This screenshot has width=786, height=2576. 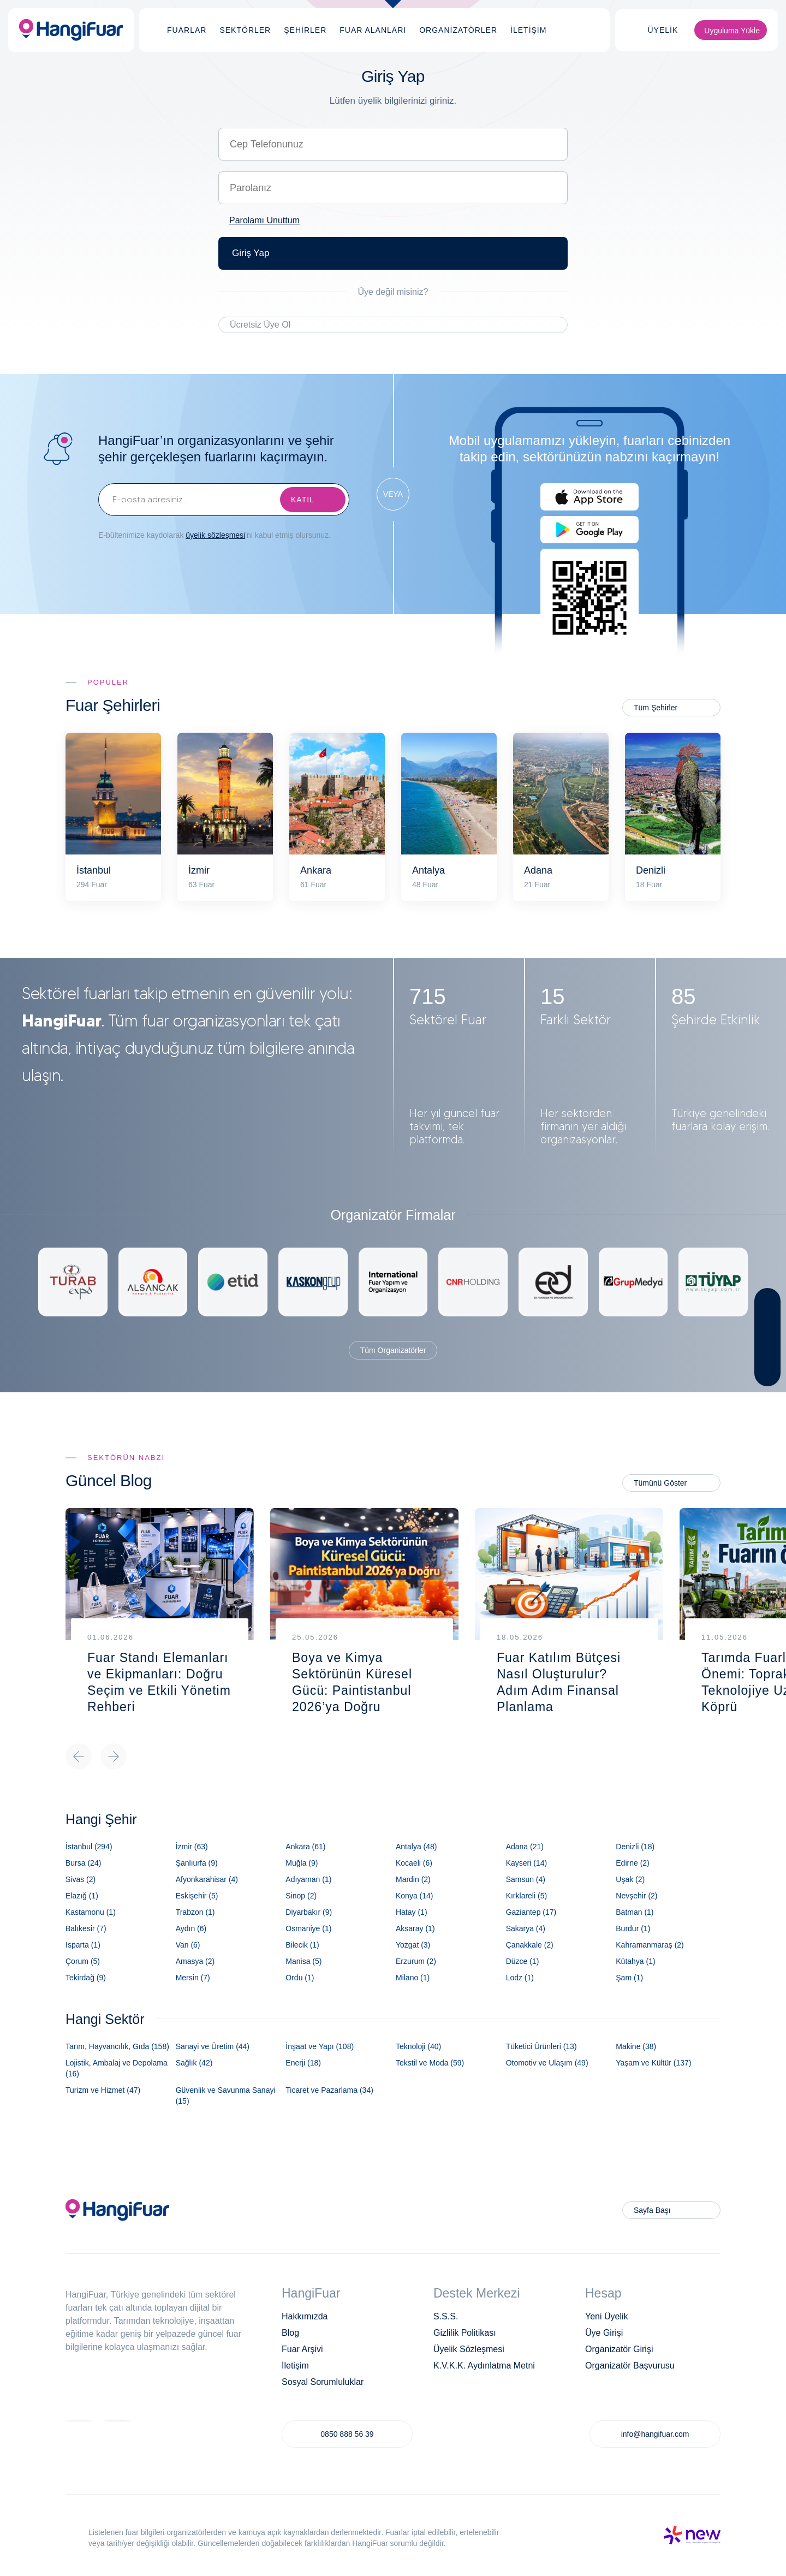 What do you see at coordinates (83, 1944) in the screenshot?
I see `Isparta (1)` at bounding box center [83, 1944].